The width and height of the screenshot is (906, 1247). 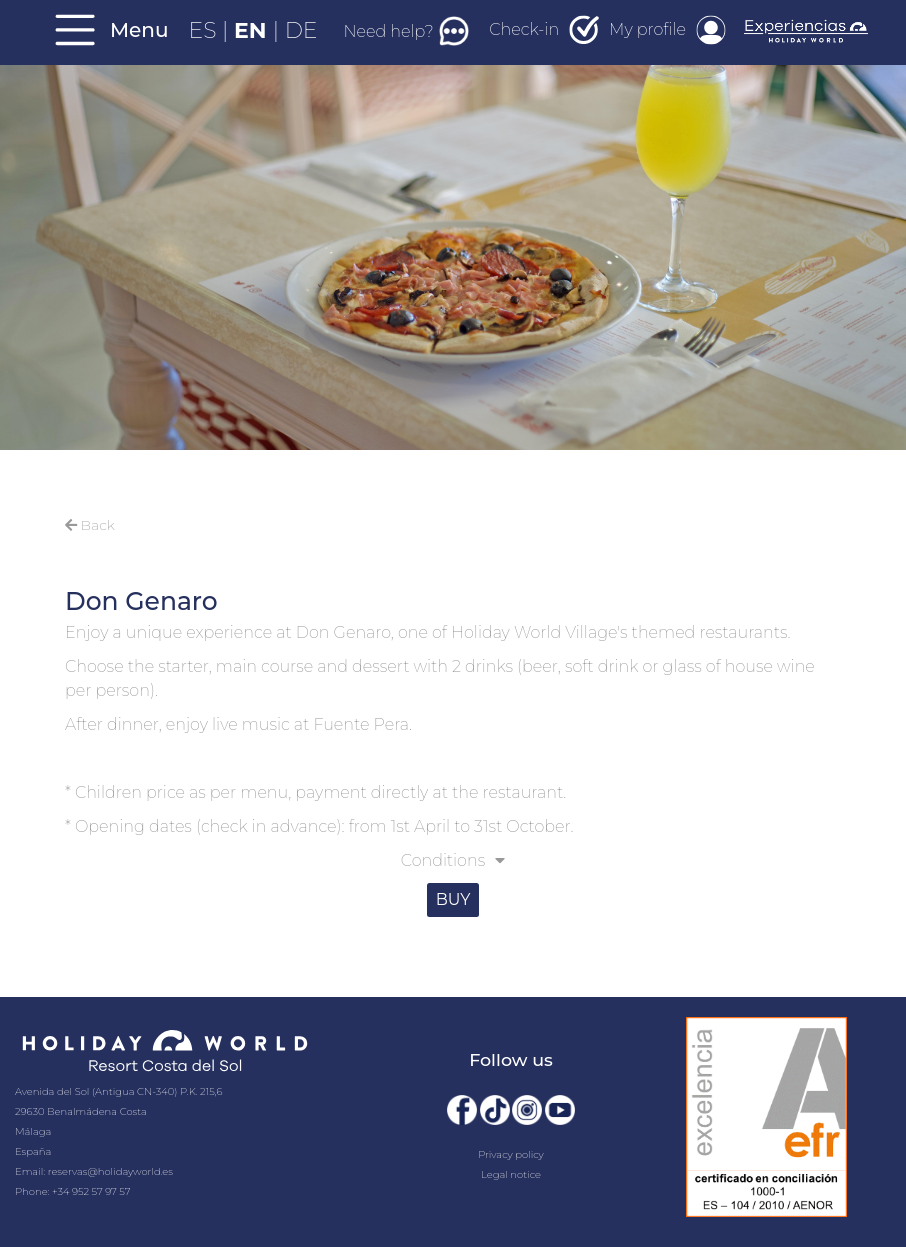 I want to click on [button], so click(x=453, y=862).